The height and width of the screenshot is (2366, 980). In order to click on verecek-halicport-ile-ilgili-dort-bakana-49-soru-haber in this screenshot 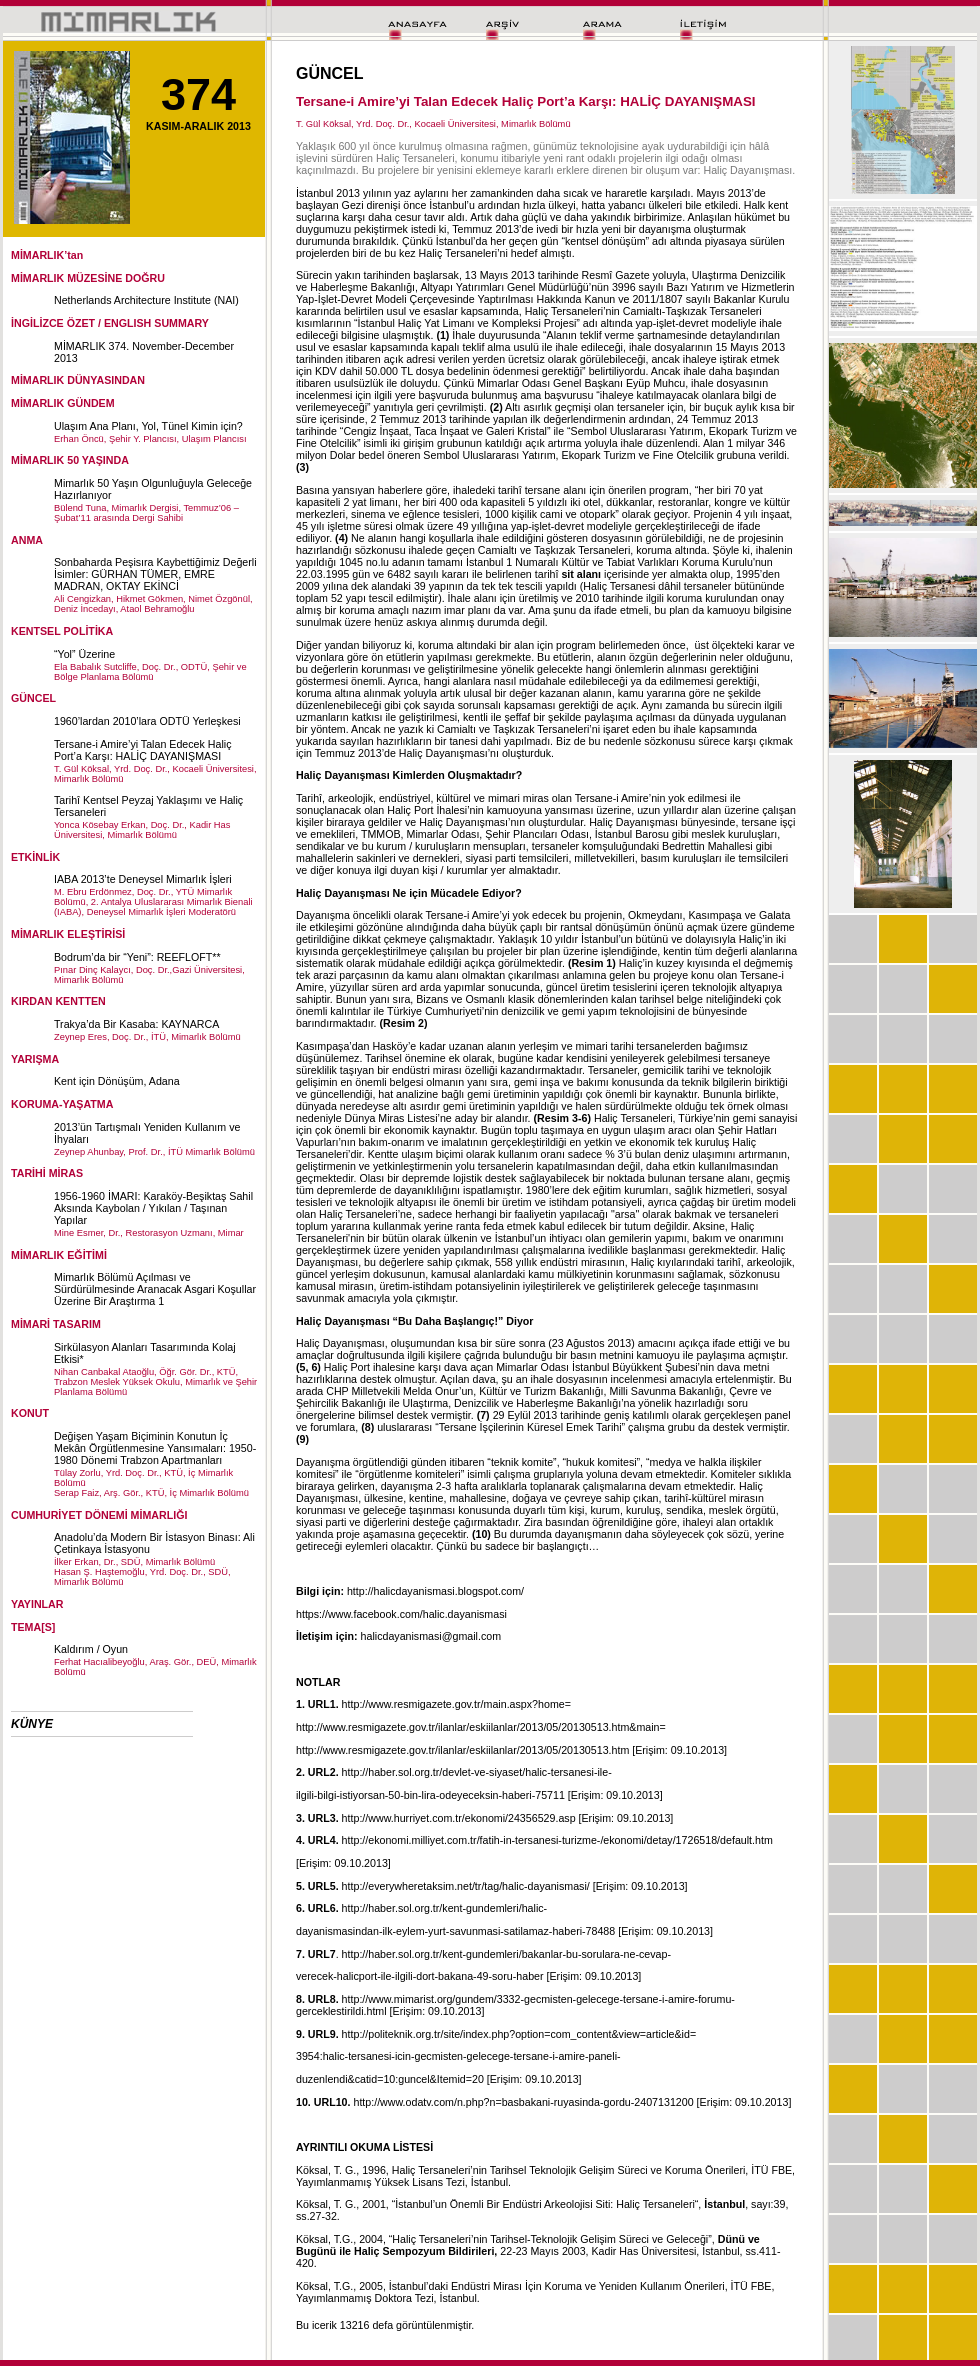, I will do `click(420, 1976)`.